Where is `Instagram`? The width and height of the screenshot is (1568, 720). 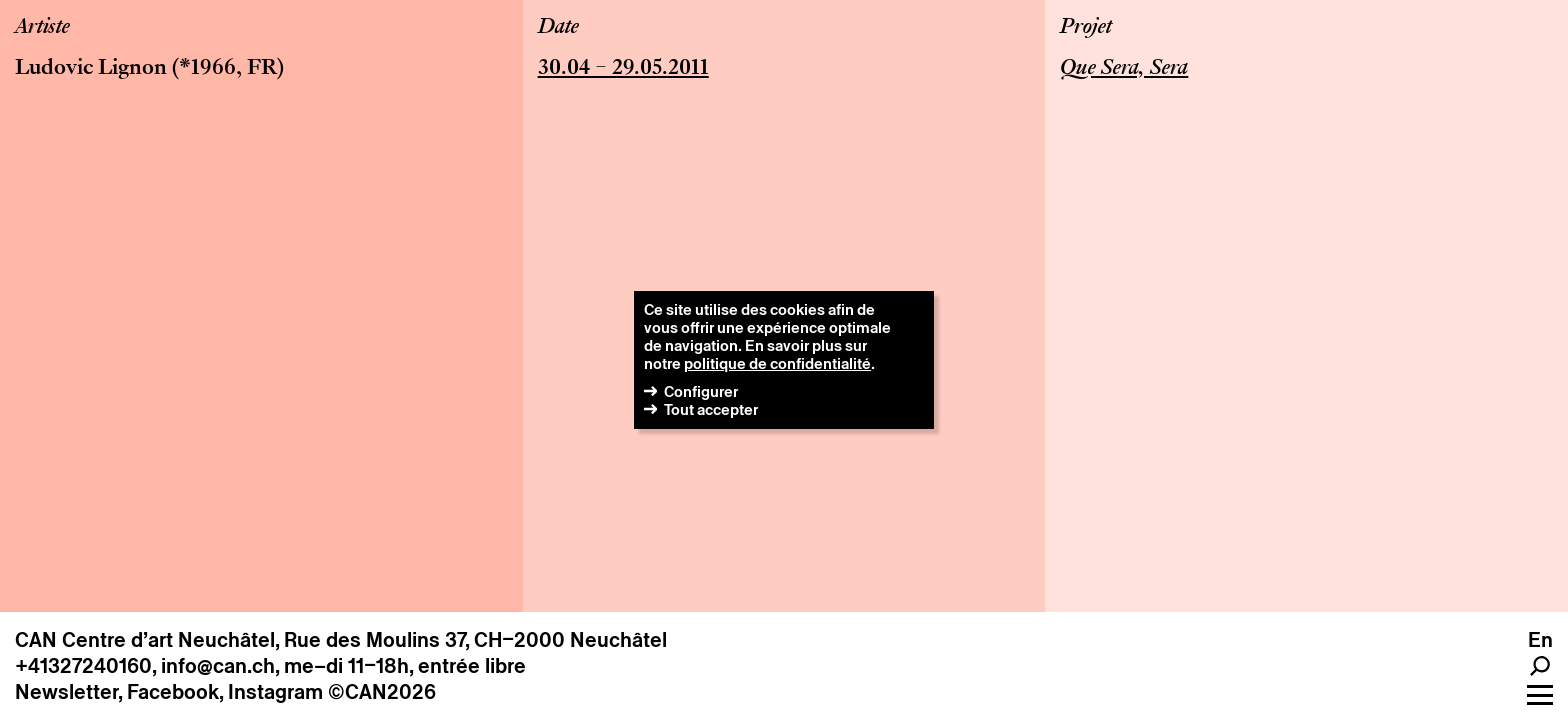
Instagram is located at coordinates (275, 692).